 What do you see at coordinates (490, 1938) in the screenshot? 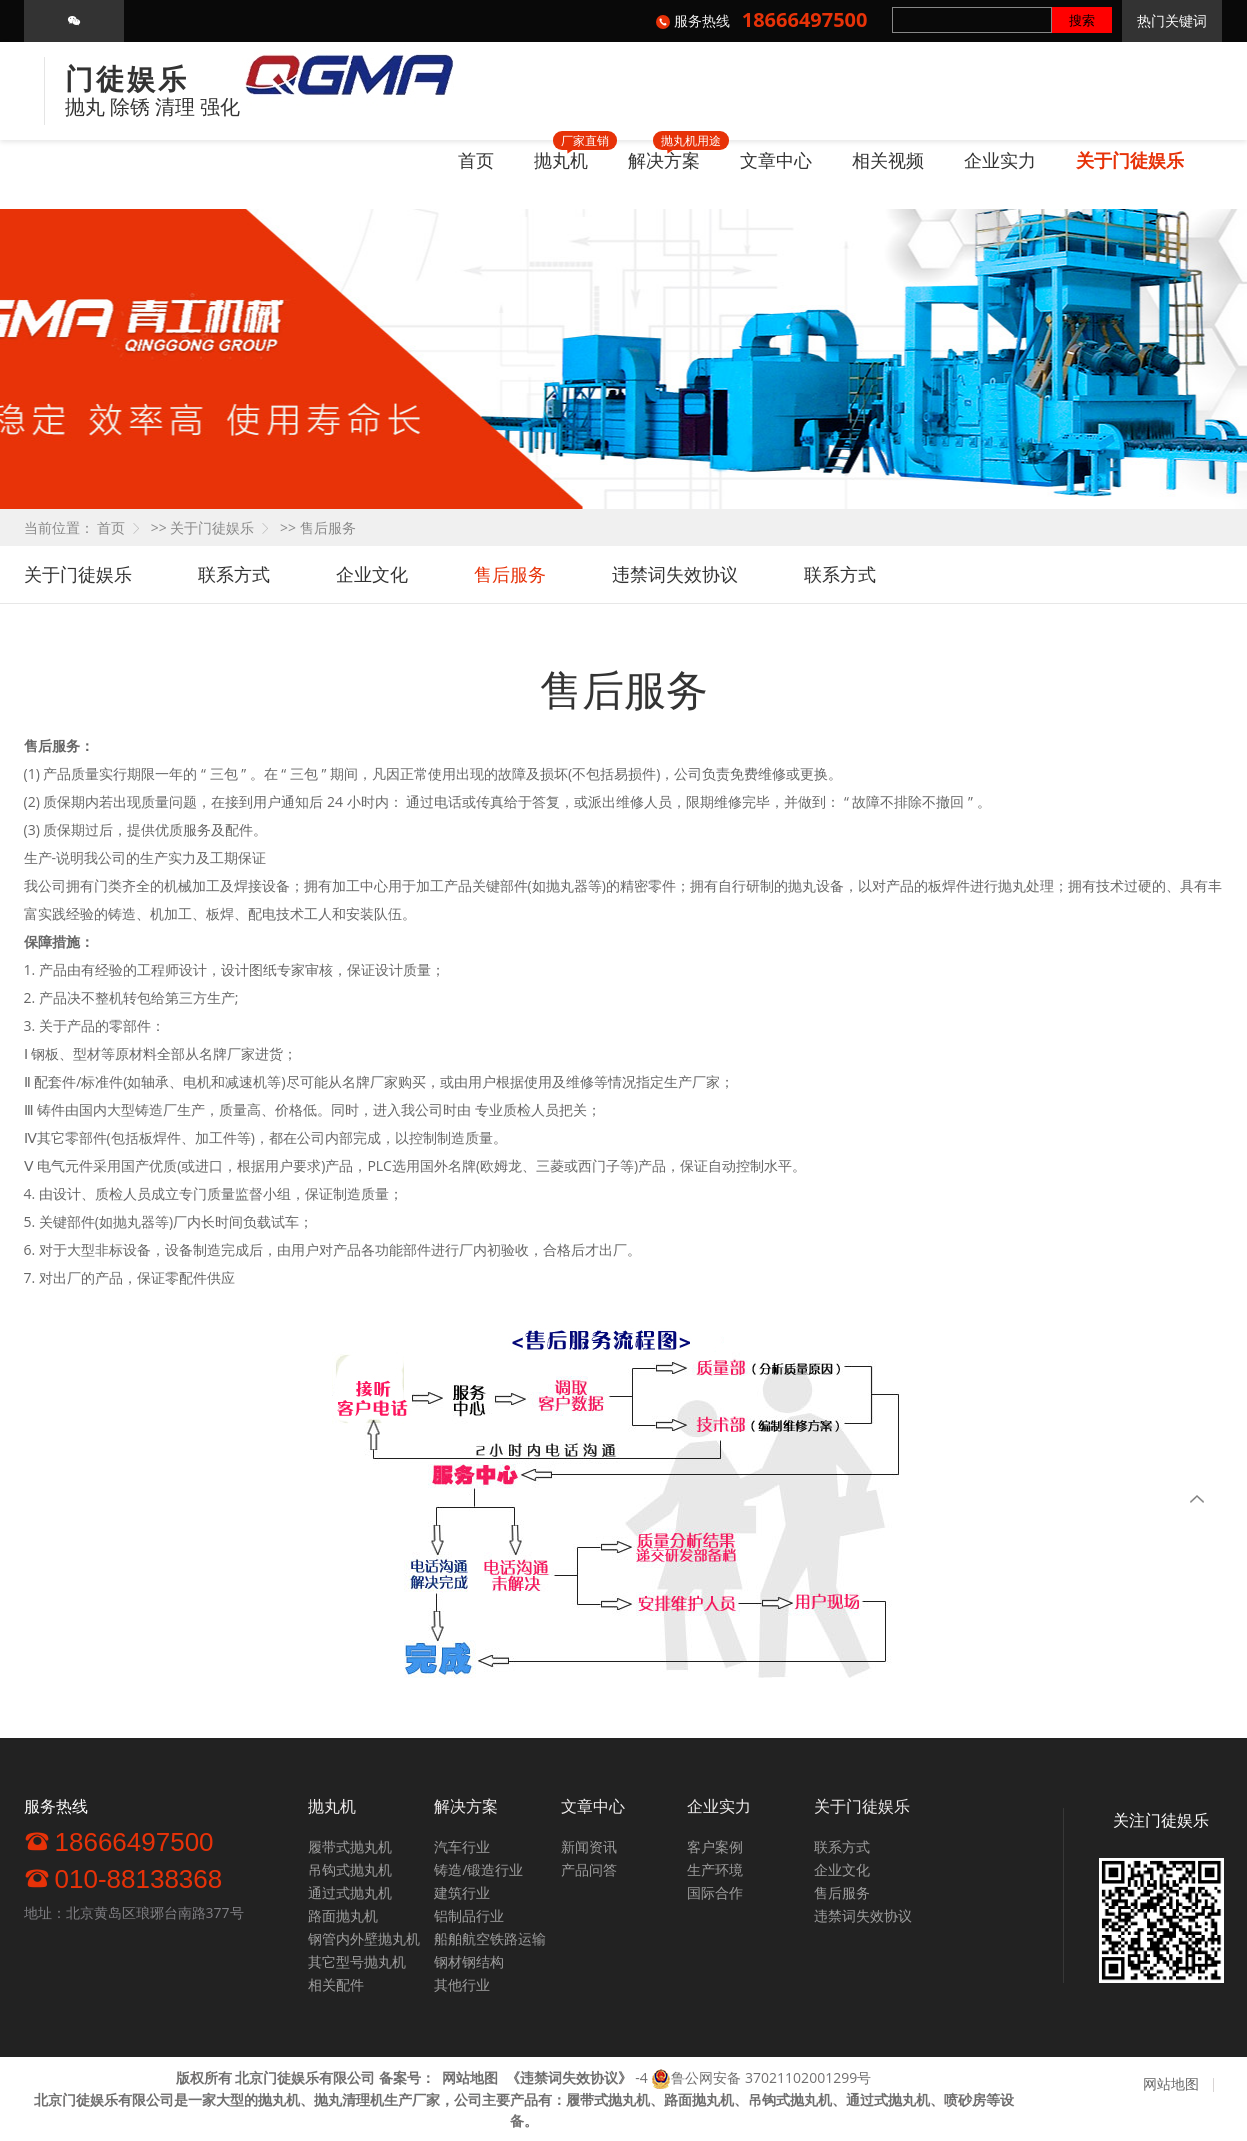
I see `船舶航空铁路运输` at bounding box center [490, 1938].